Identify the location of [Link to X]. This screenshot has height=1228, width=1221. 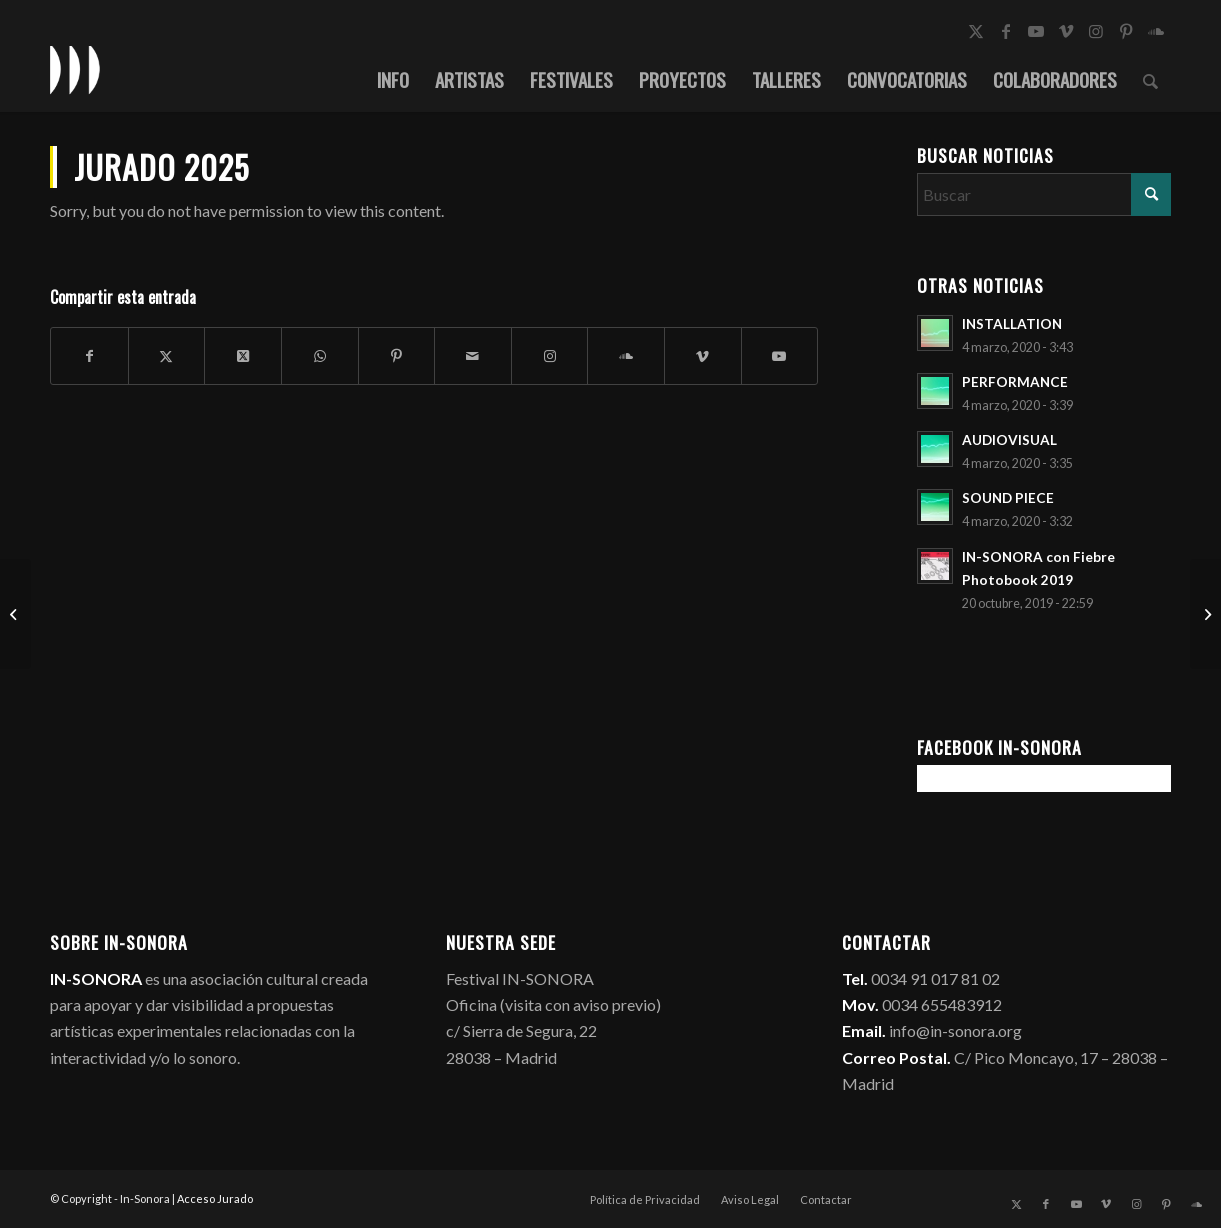
(976, 31).